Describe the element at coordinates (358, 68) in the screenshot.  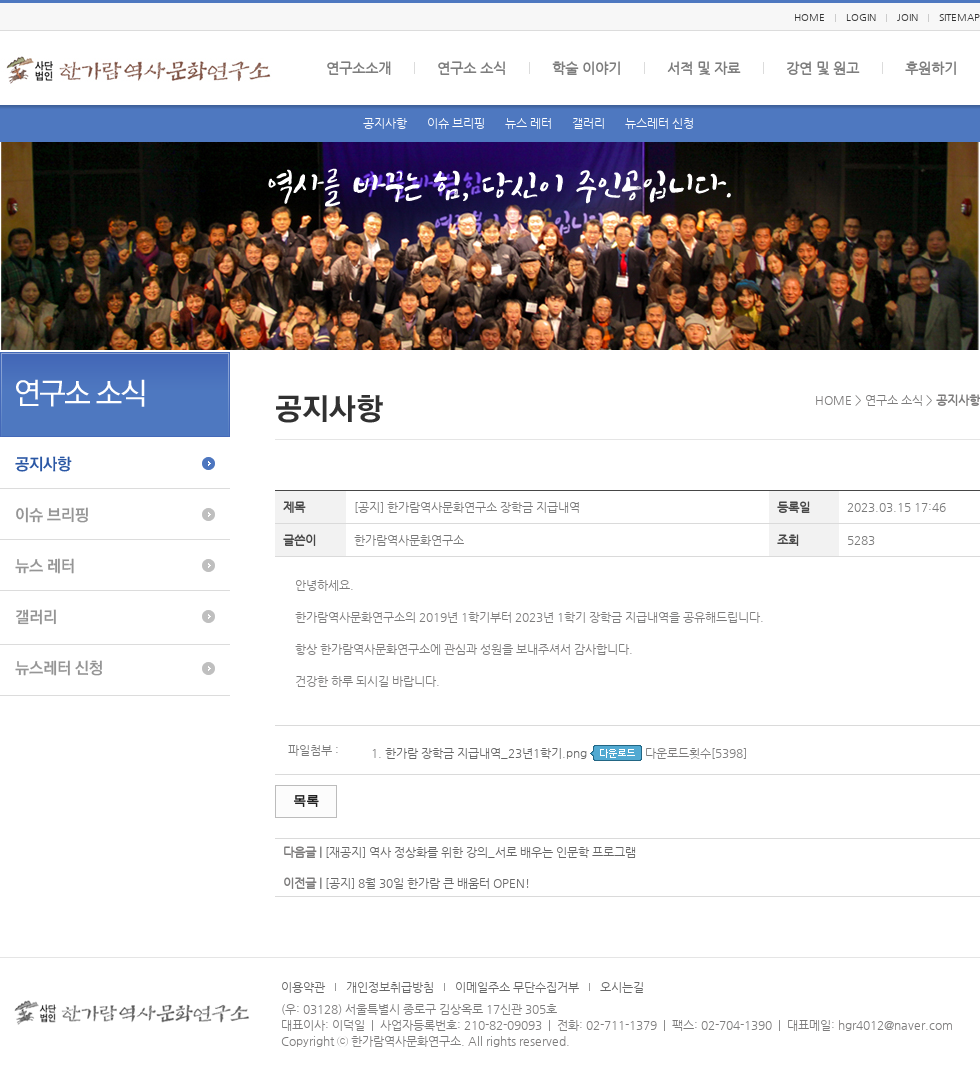
I see `연구소소개` at that location.